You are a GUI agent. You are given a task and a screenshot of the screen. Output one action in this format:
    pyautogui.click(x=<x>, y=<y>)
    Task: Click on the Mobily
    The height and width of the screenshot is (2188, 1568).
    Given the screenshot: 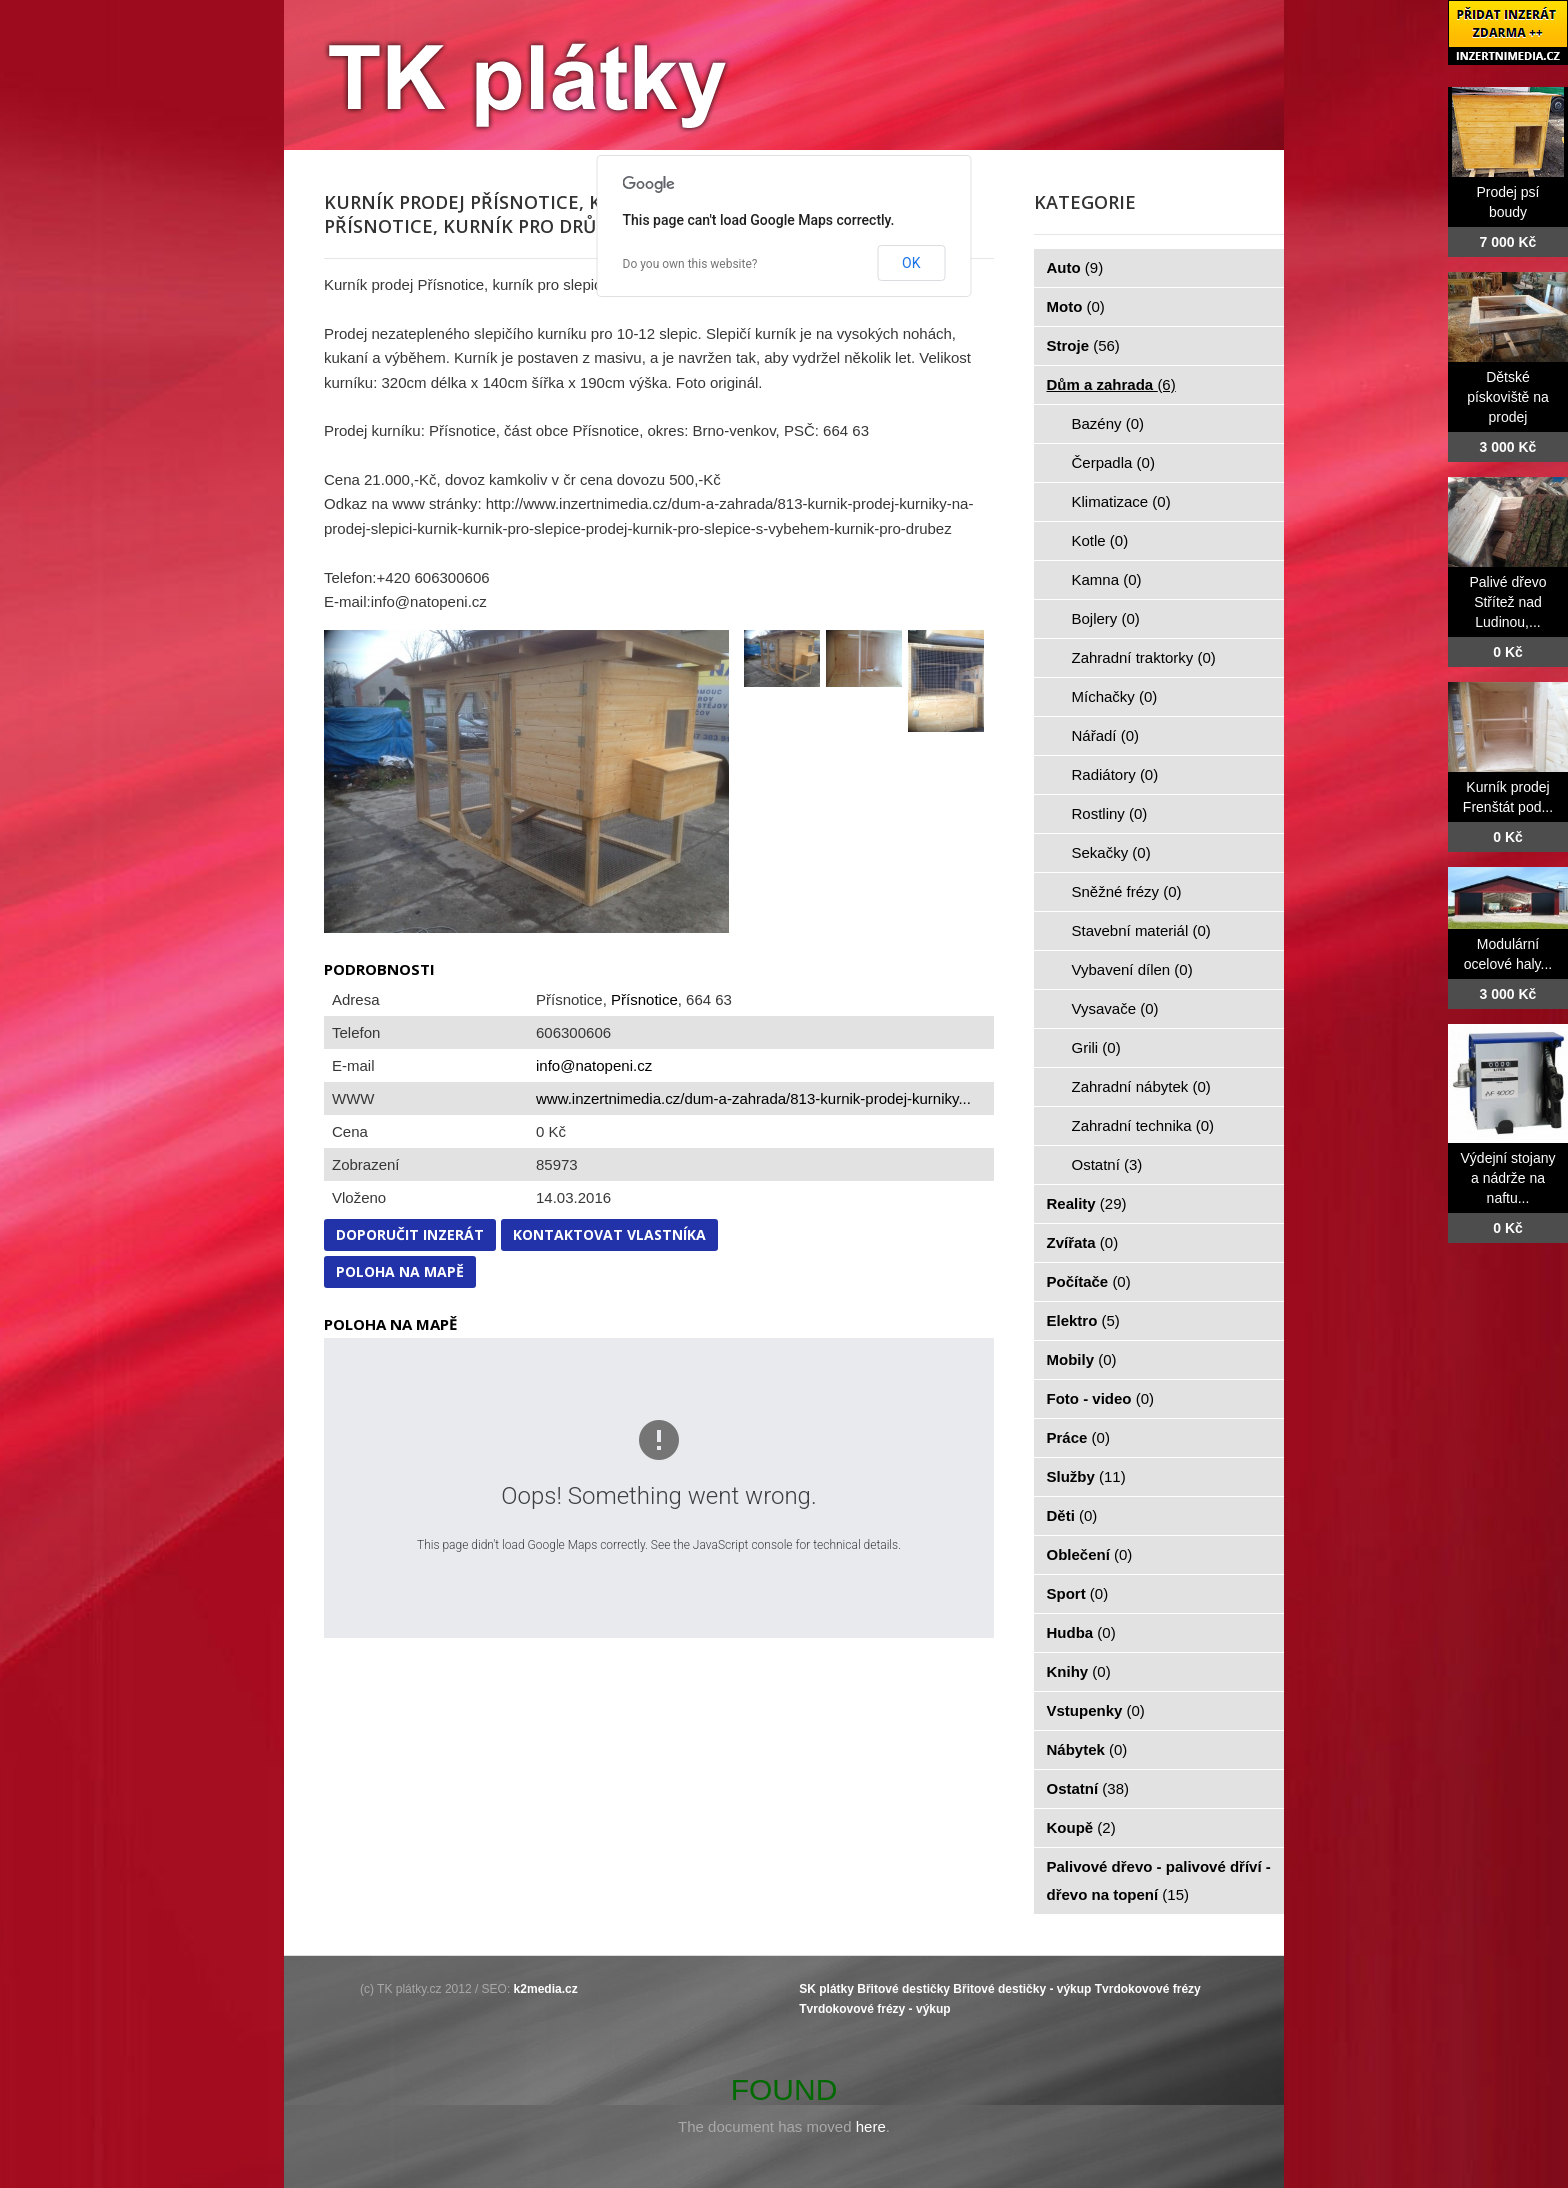 What is the action you would take?
    pyautogui.click(x=1082, y=1359)
    